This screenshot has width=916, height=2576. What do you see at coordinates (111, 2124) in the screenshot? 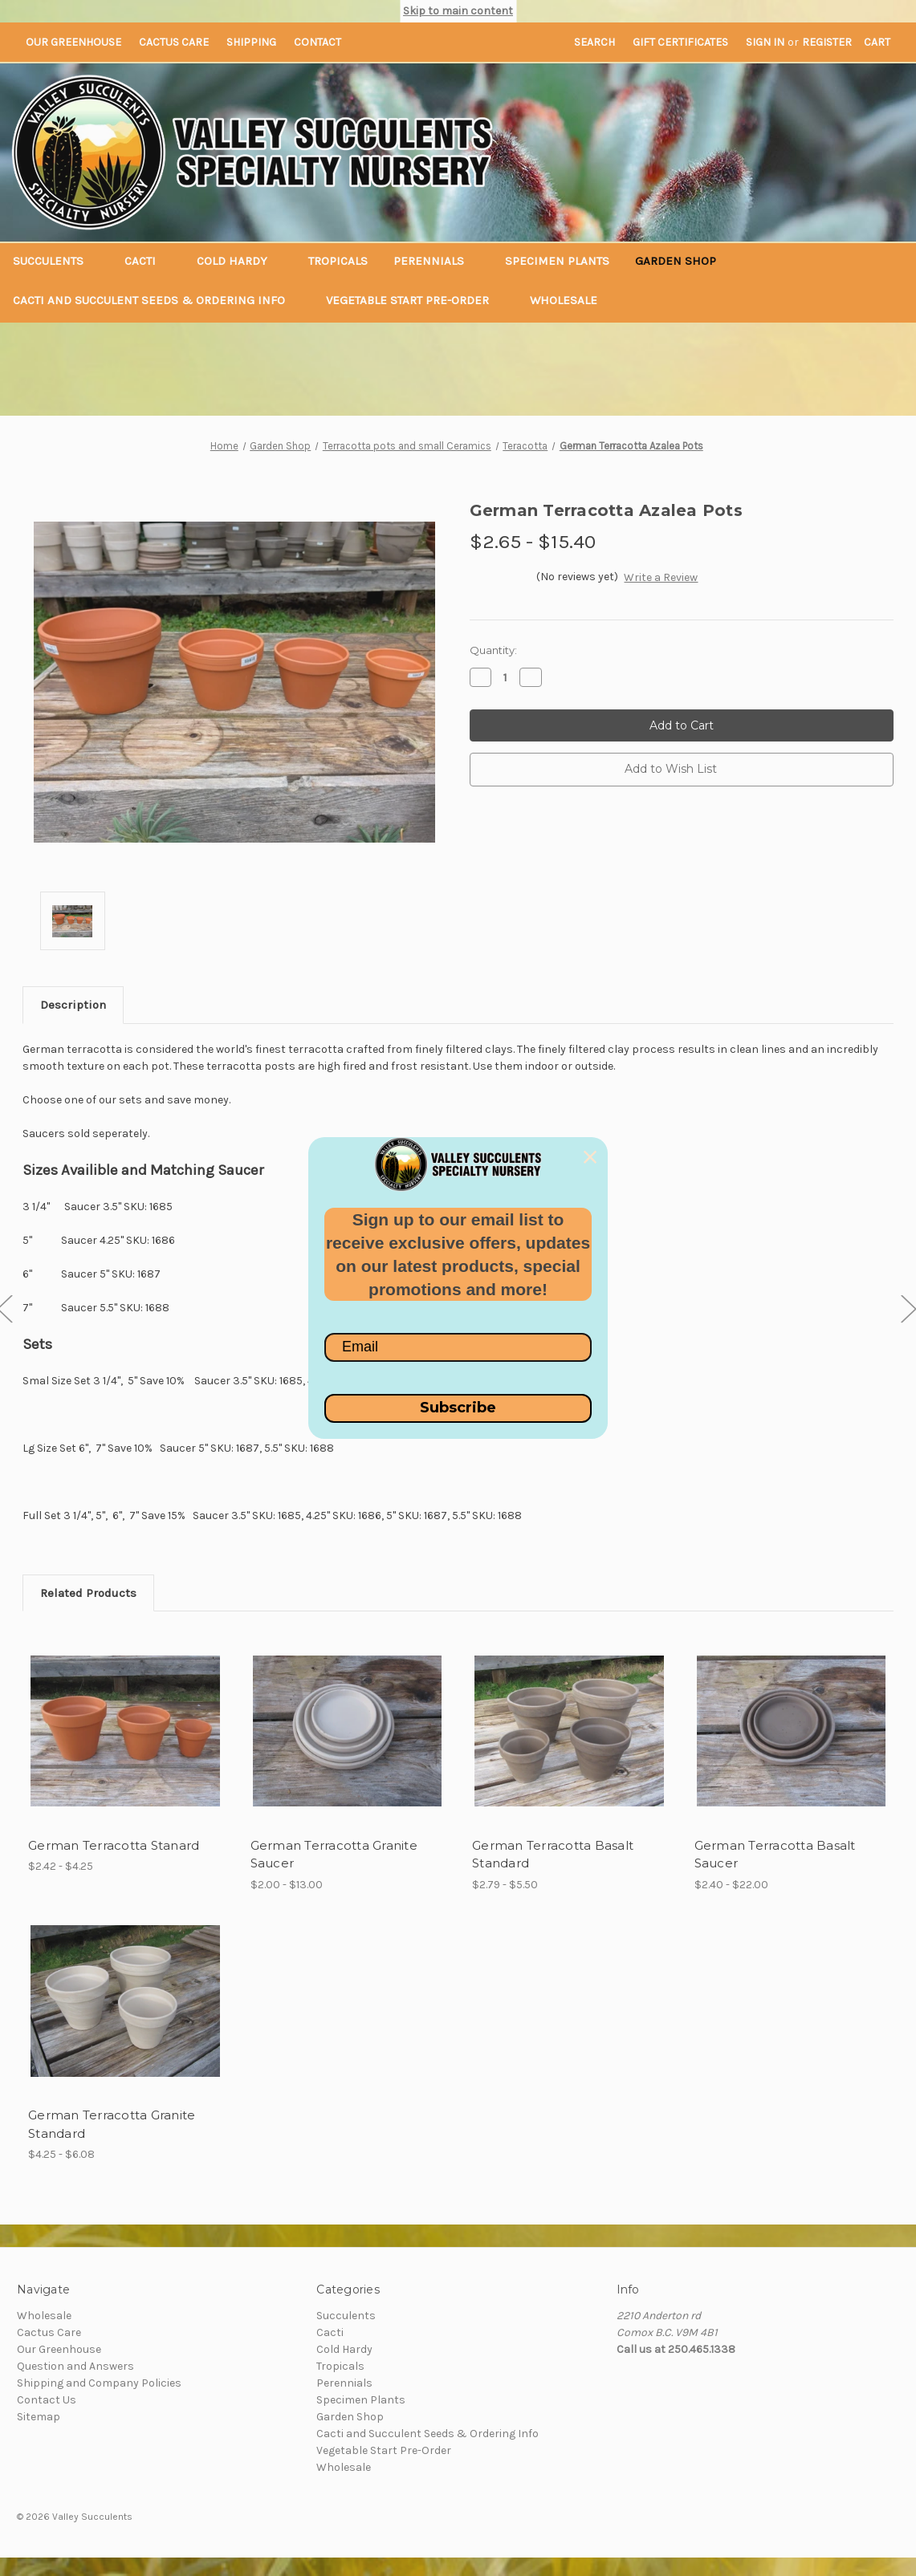
I see `German Terracotta Granite Standard [German Terracotta Granite Standard,Price range from $4.25 to $6.08]` at bounding box center [111, 2124].